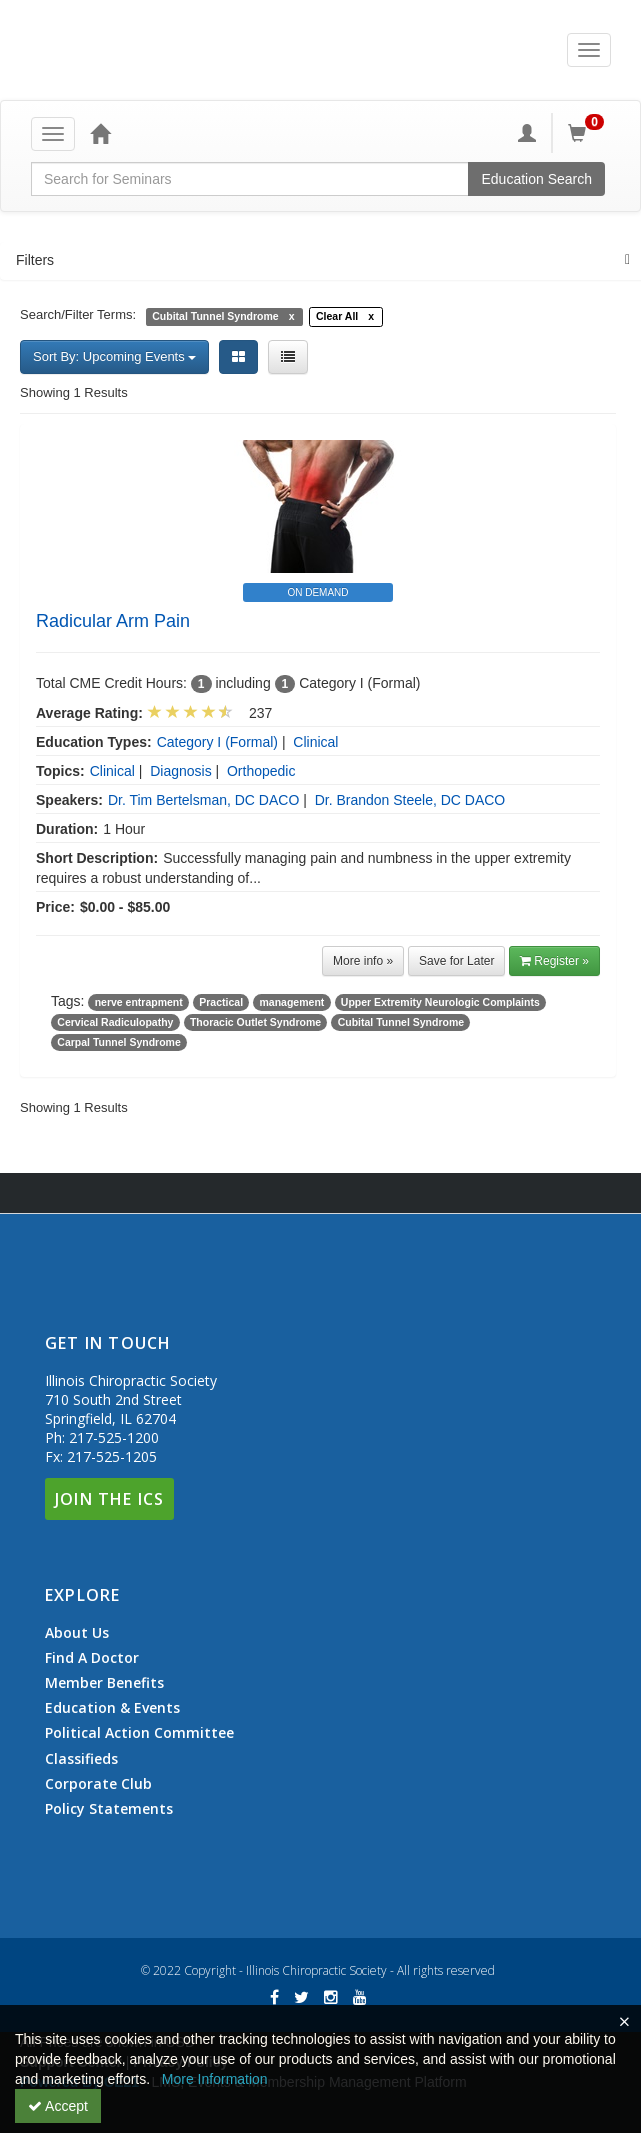 The height and width of the screenshot is (2133, 641). What do you see at coordinates (261, 771) in the screenshot?
I see `Orthopedic` at bounding box center [261, 771].